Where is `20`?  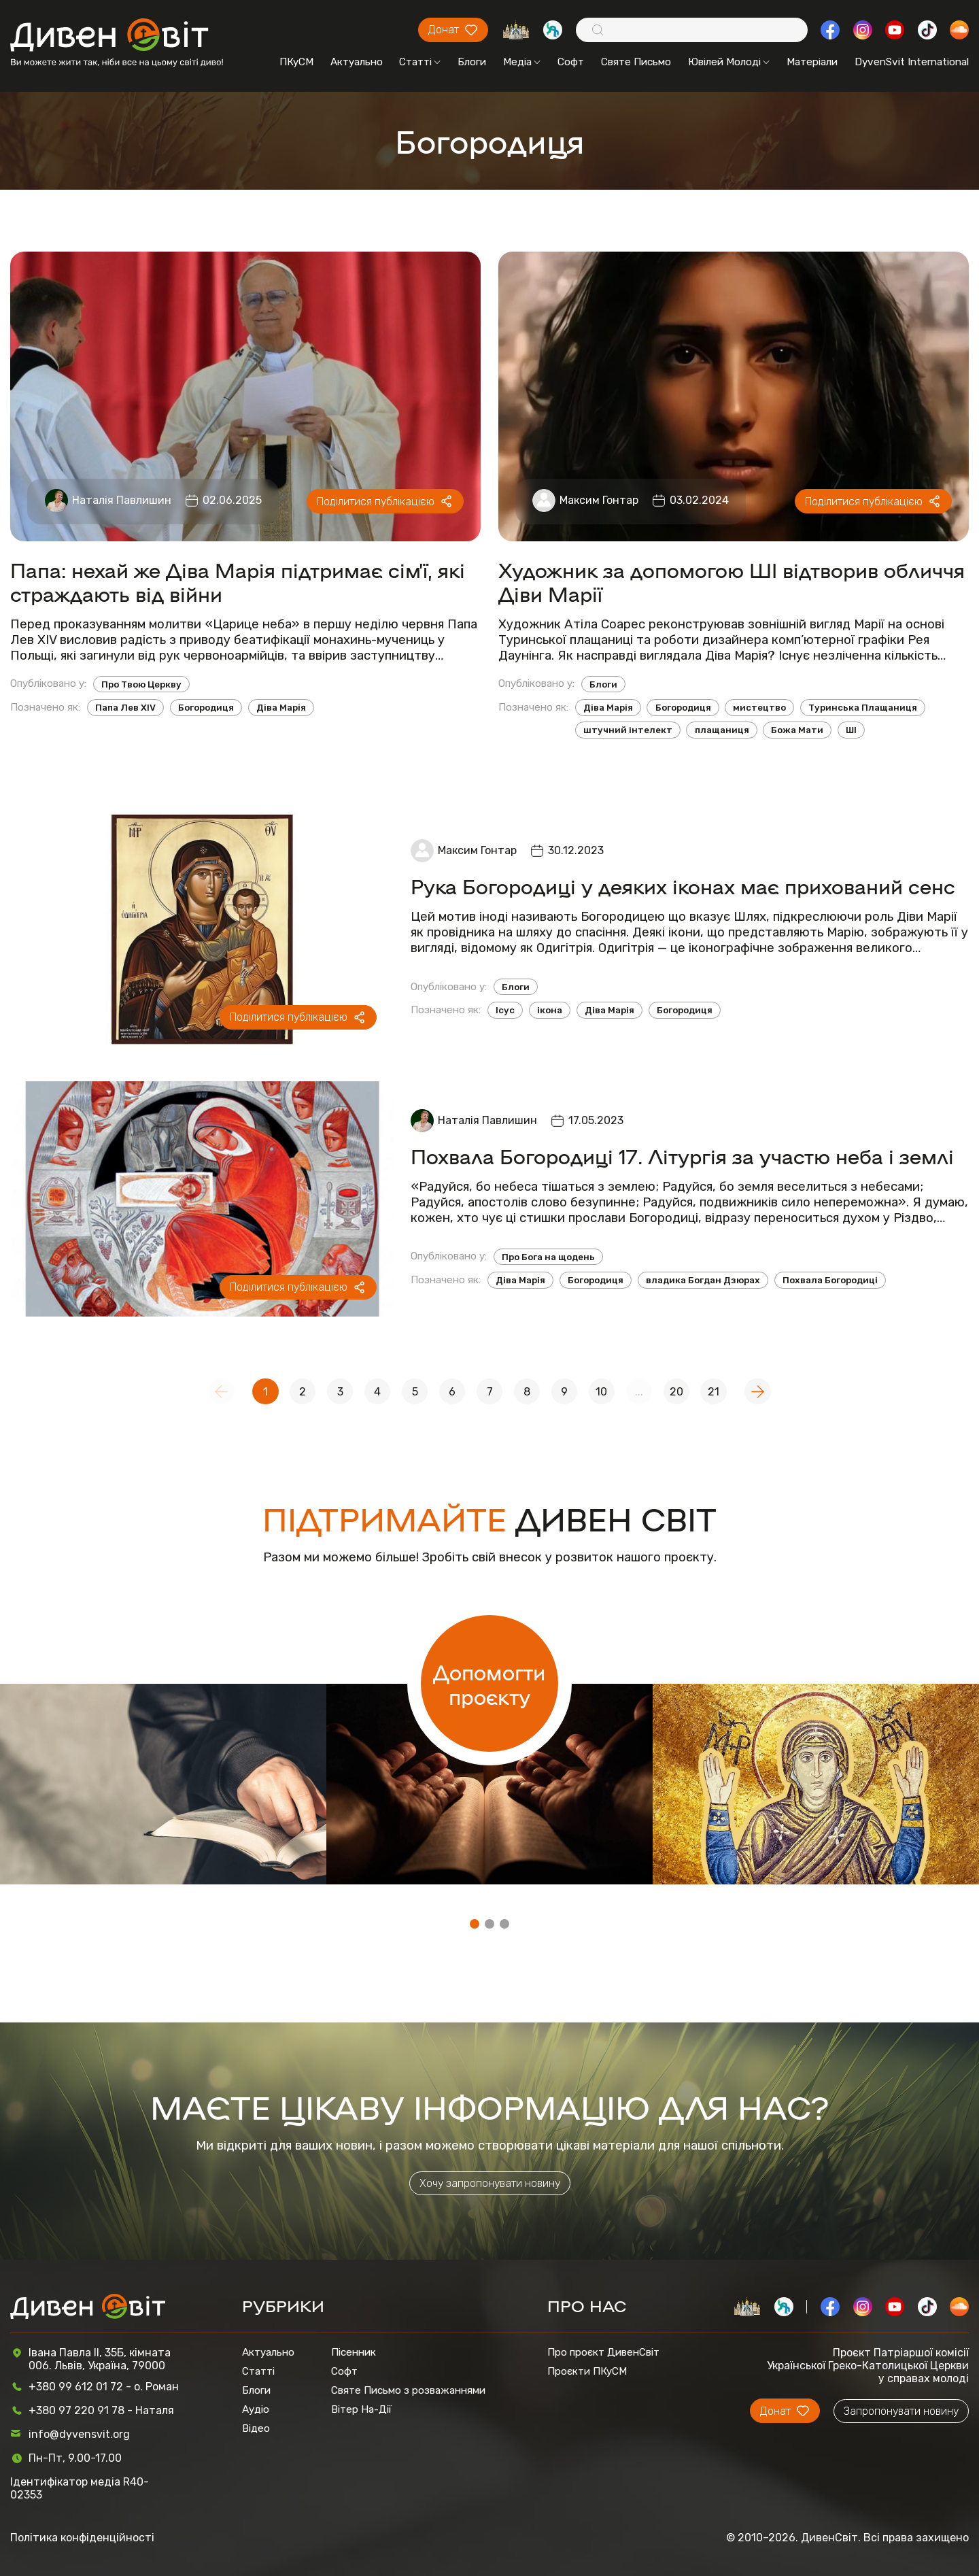
20 is located at coordinates (676, 1391).